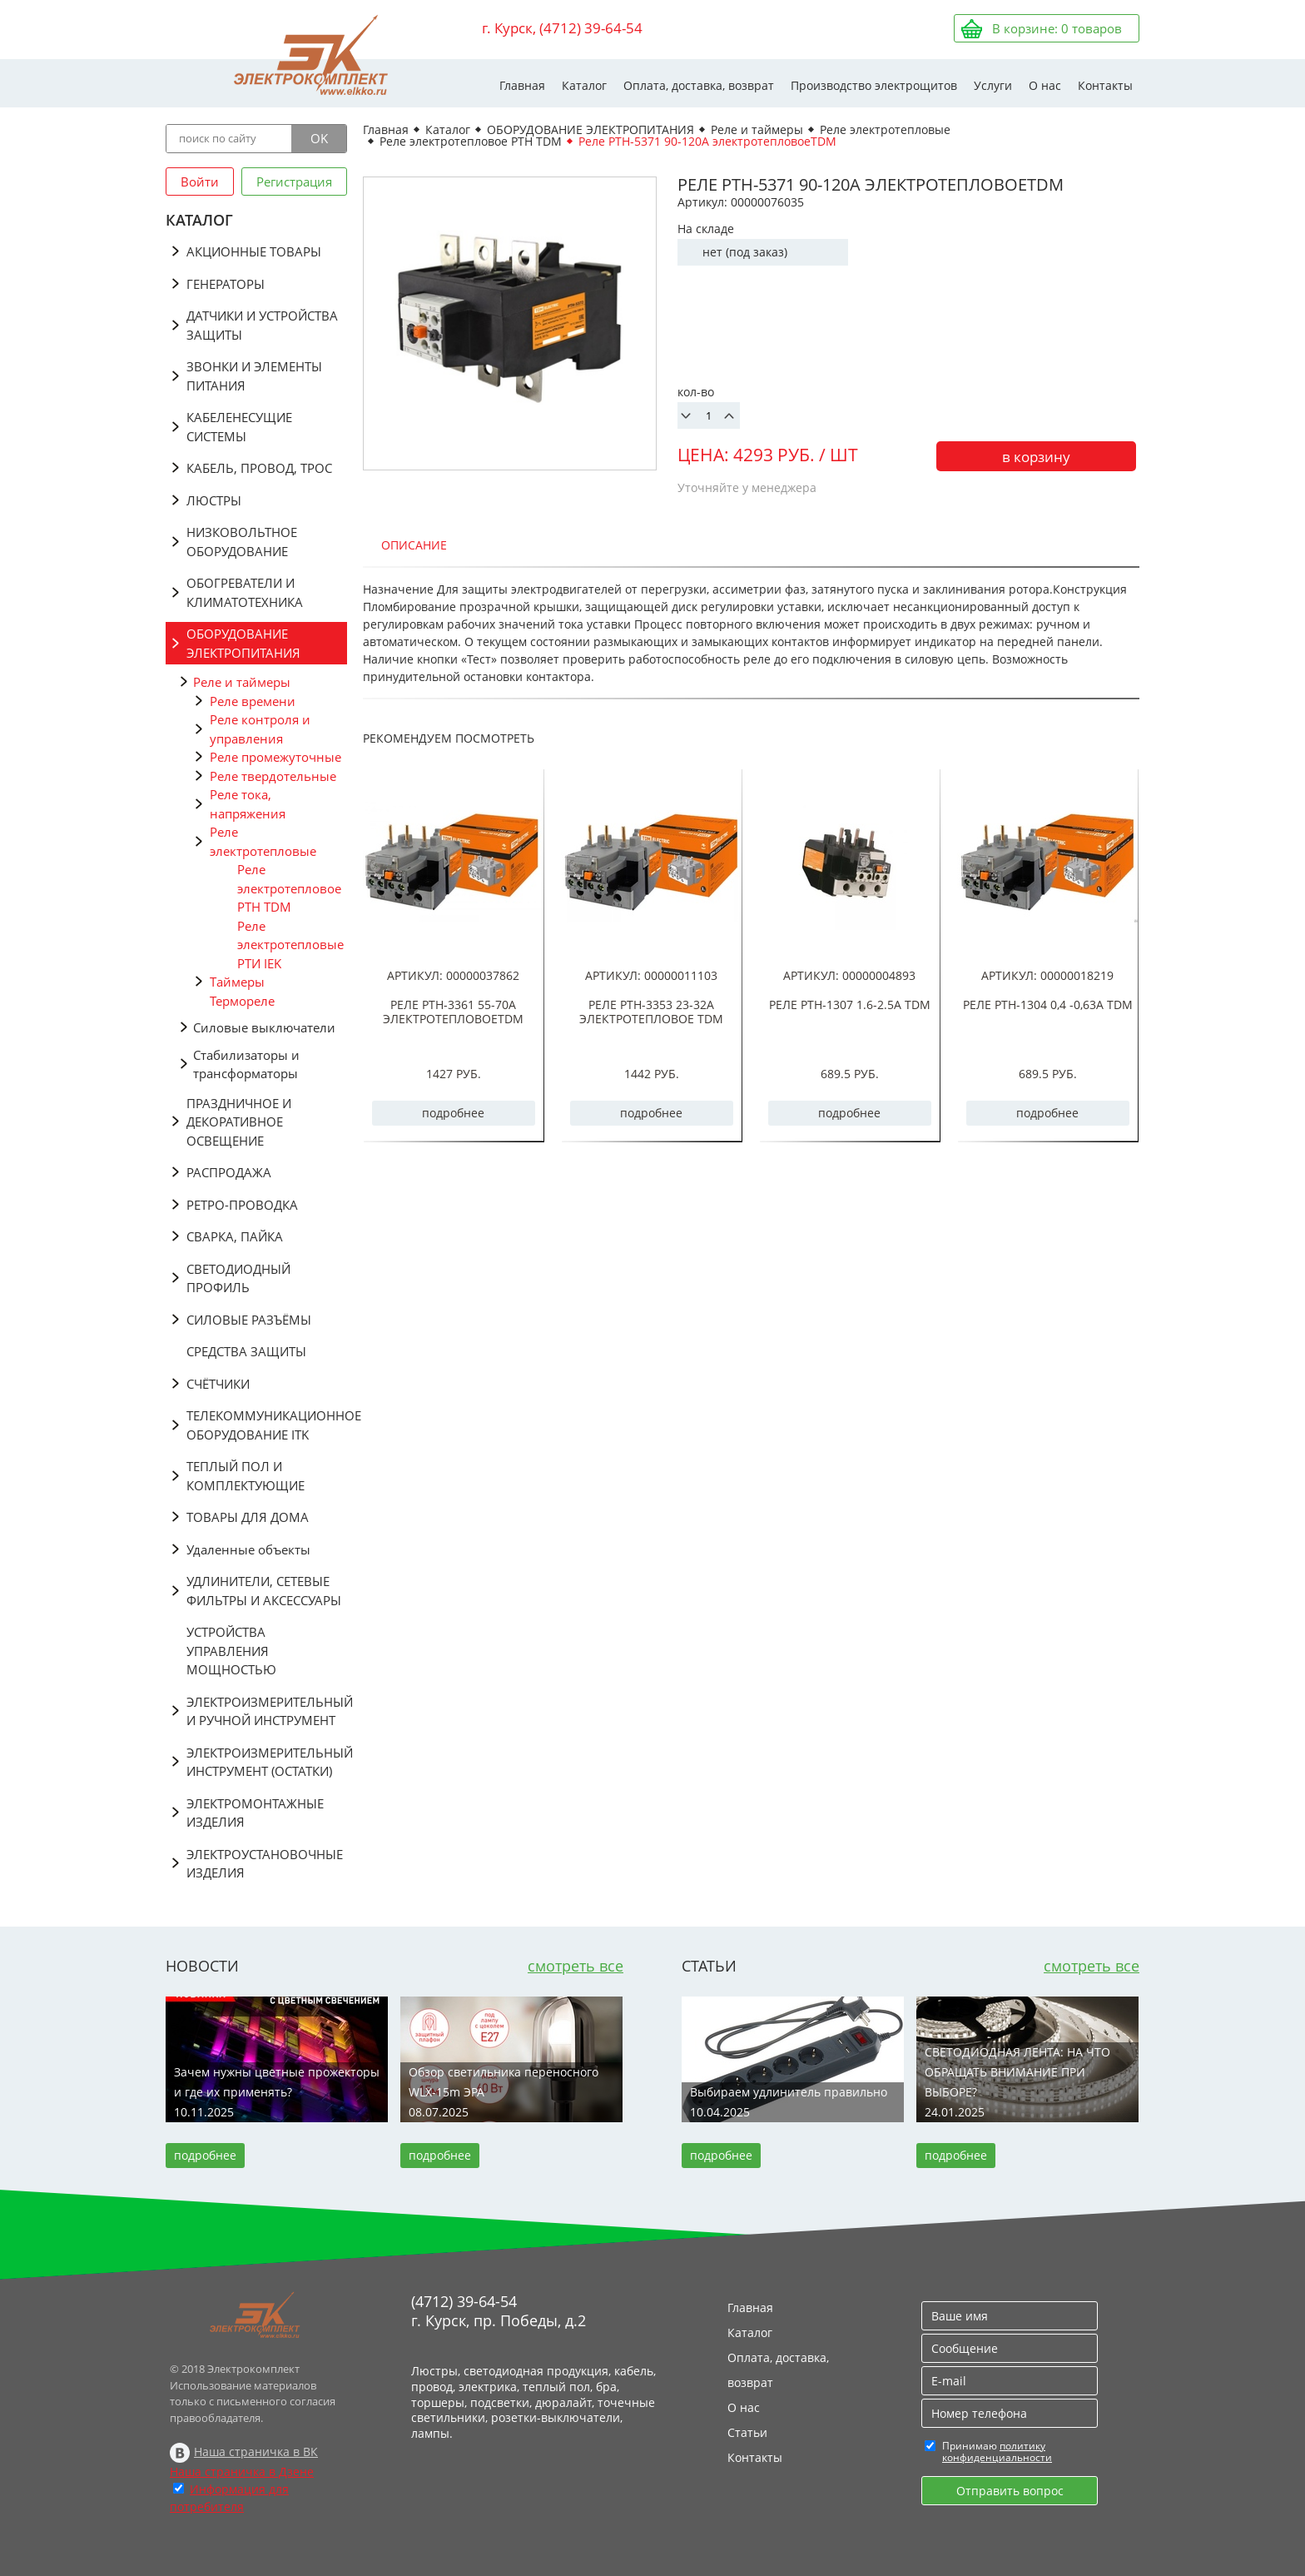 This screenshot has height=2576, width=1305. What do you see at coordinates (242, 1000) in the screenshot?
I see `Термореле` at bounding box center [242, 1000].